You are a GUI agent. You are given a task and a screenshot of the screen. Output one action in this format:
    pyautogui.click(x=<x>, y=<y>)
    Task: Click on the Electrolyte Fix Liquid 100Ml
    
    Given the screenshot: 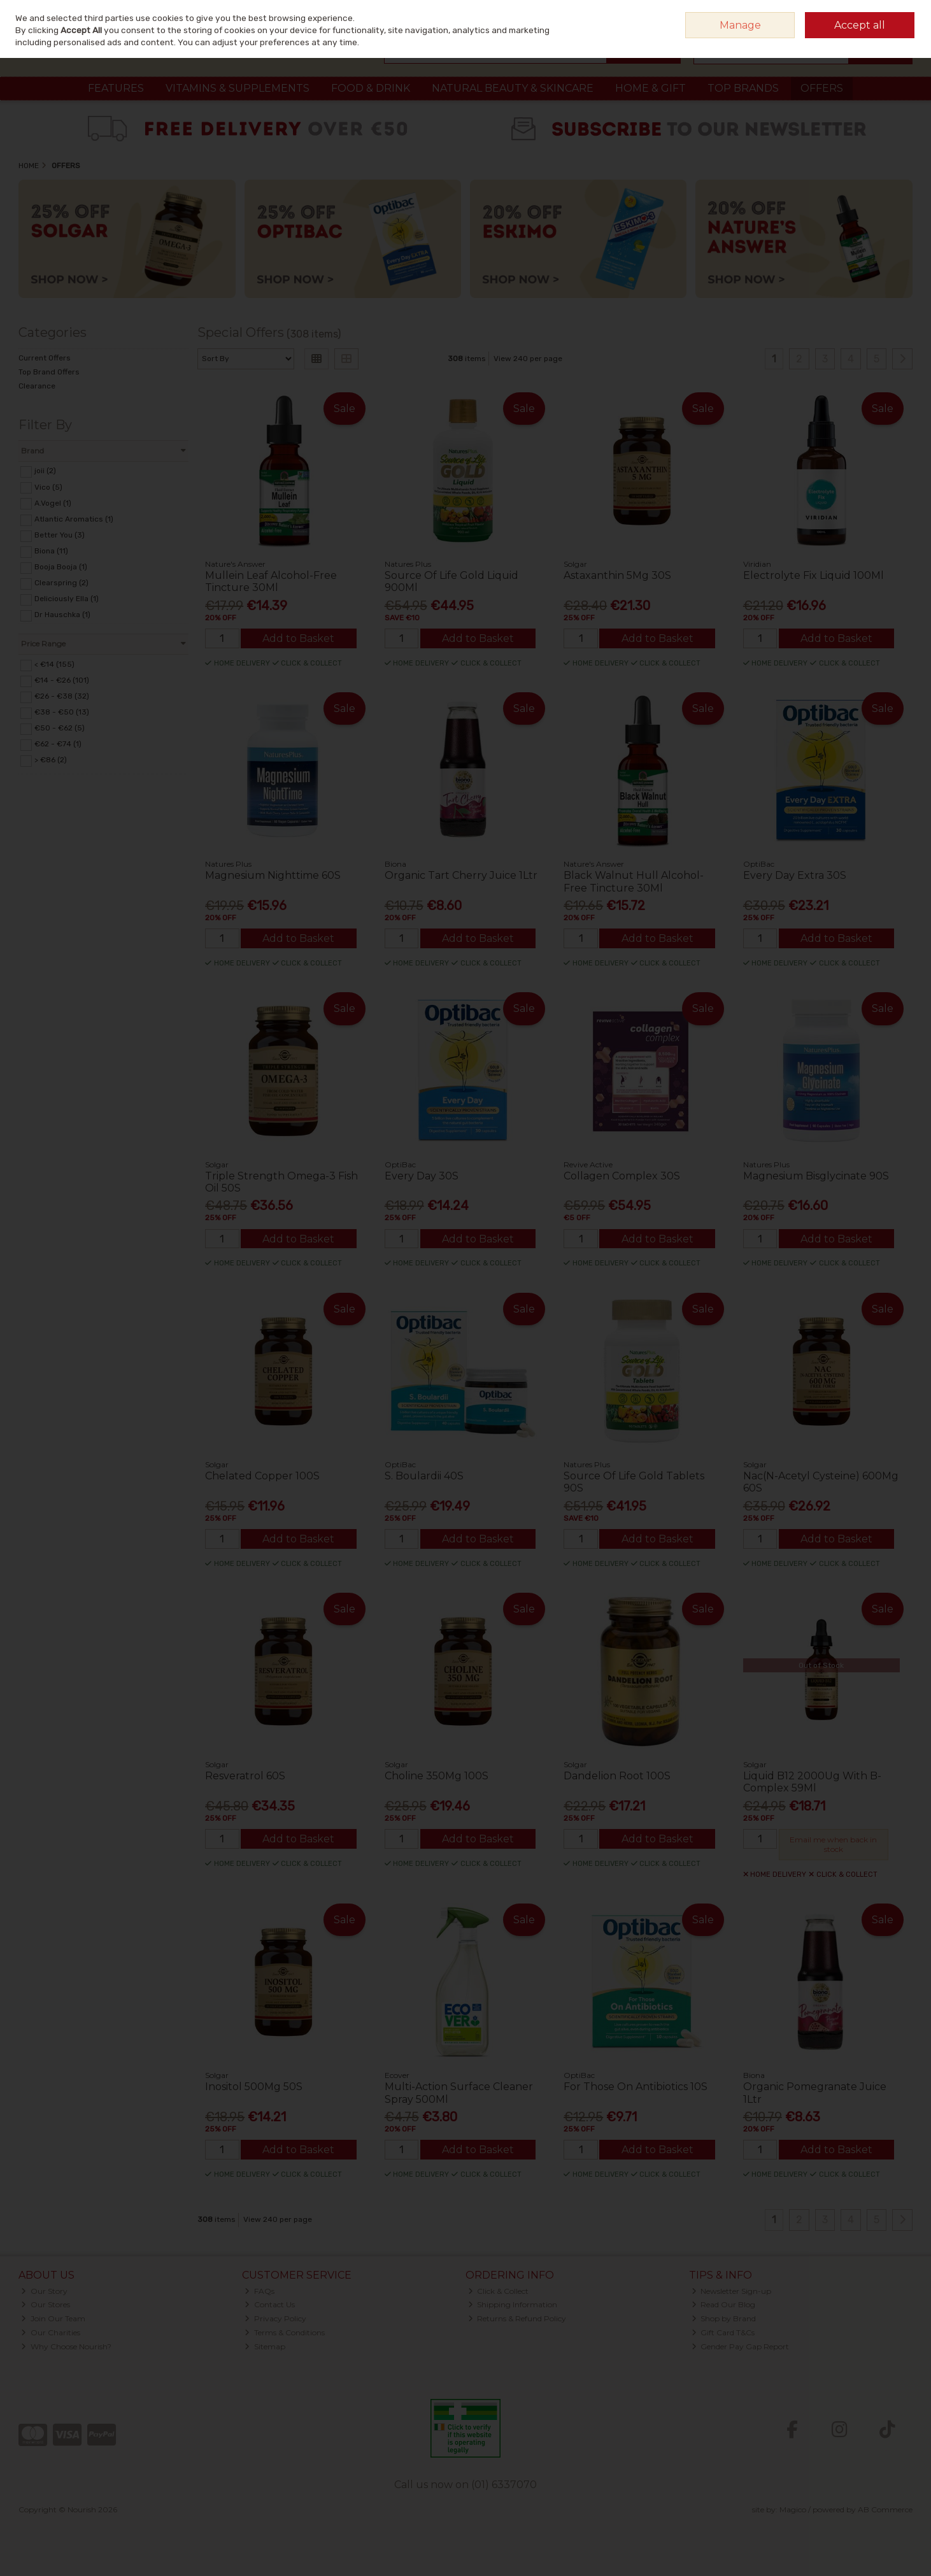 What is the action you would take?
    pyautogui.click(x=813, y=575)
    